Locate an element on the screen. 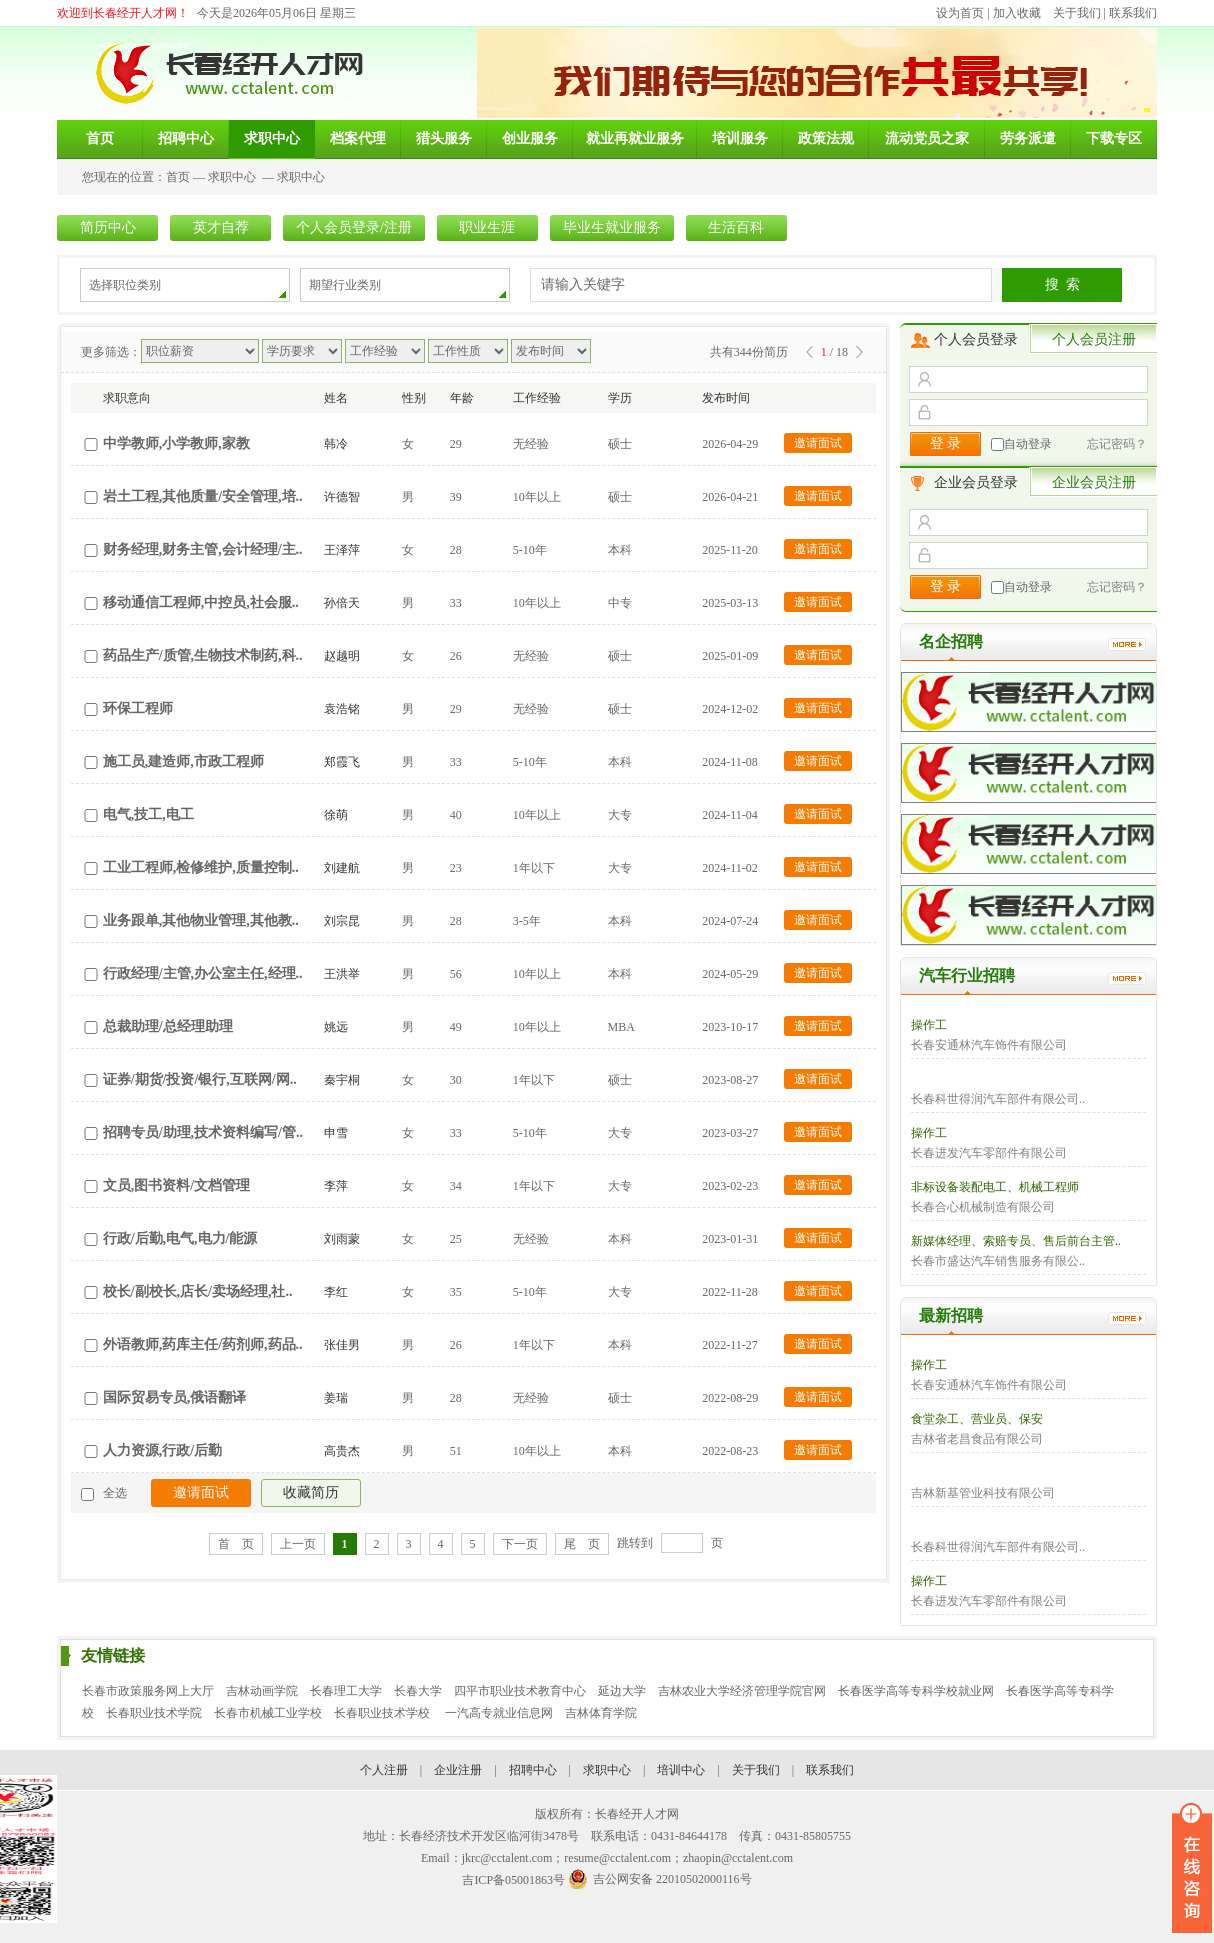 Image resolution: width=1214 pixels, height=1943 pixels. 张佳男 is located at coordinates (342, 1345).